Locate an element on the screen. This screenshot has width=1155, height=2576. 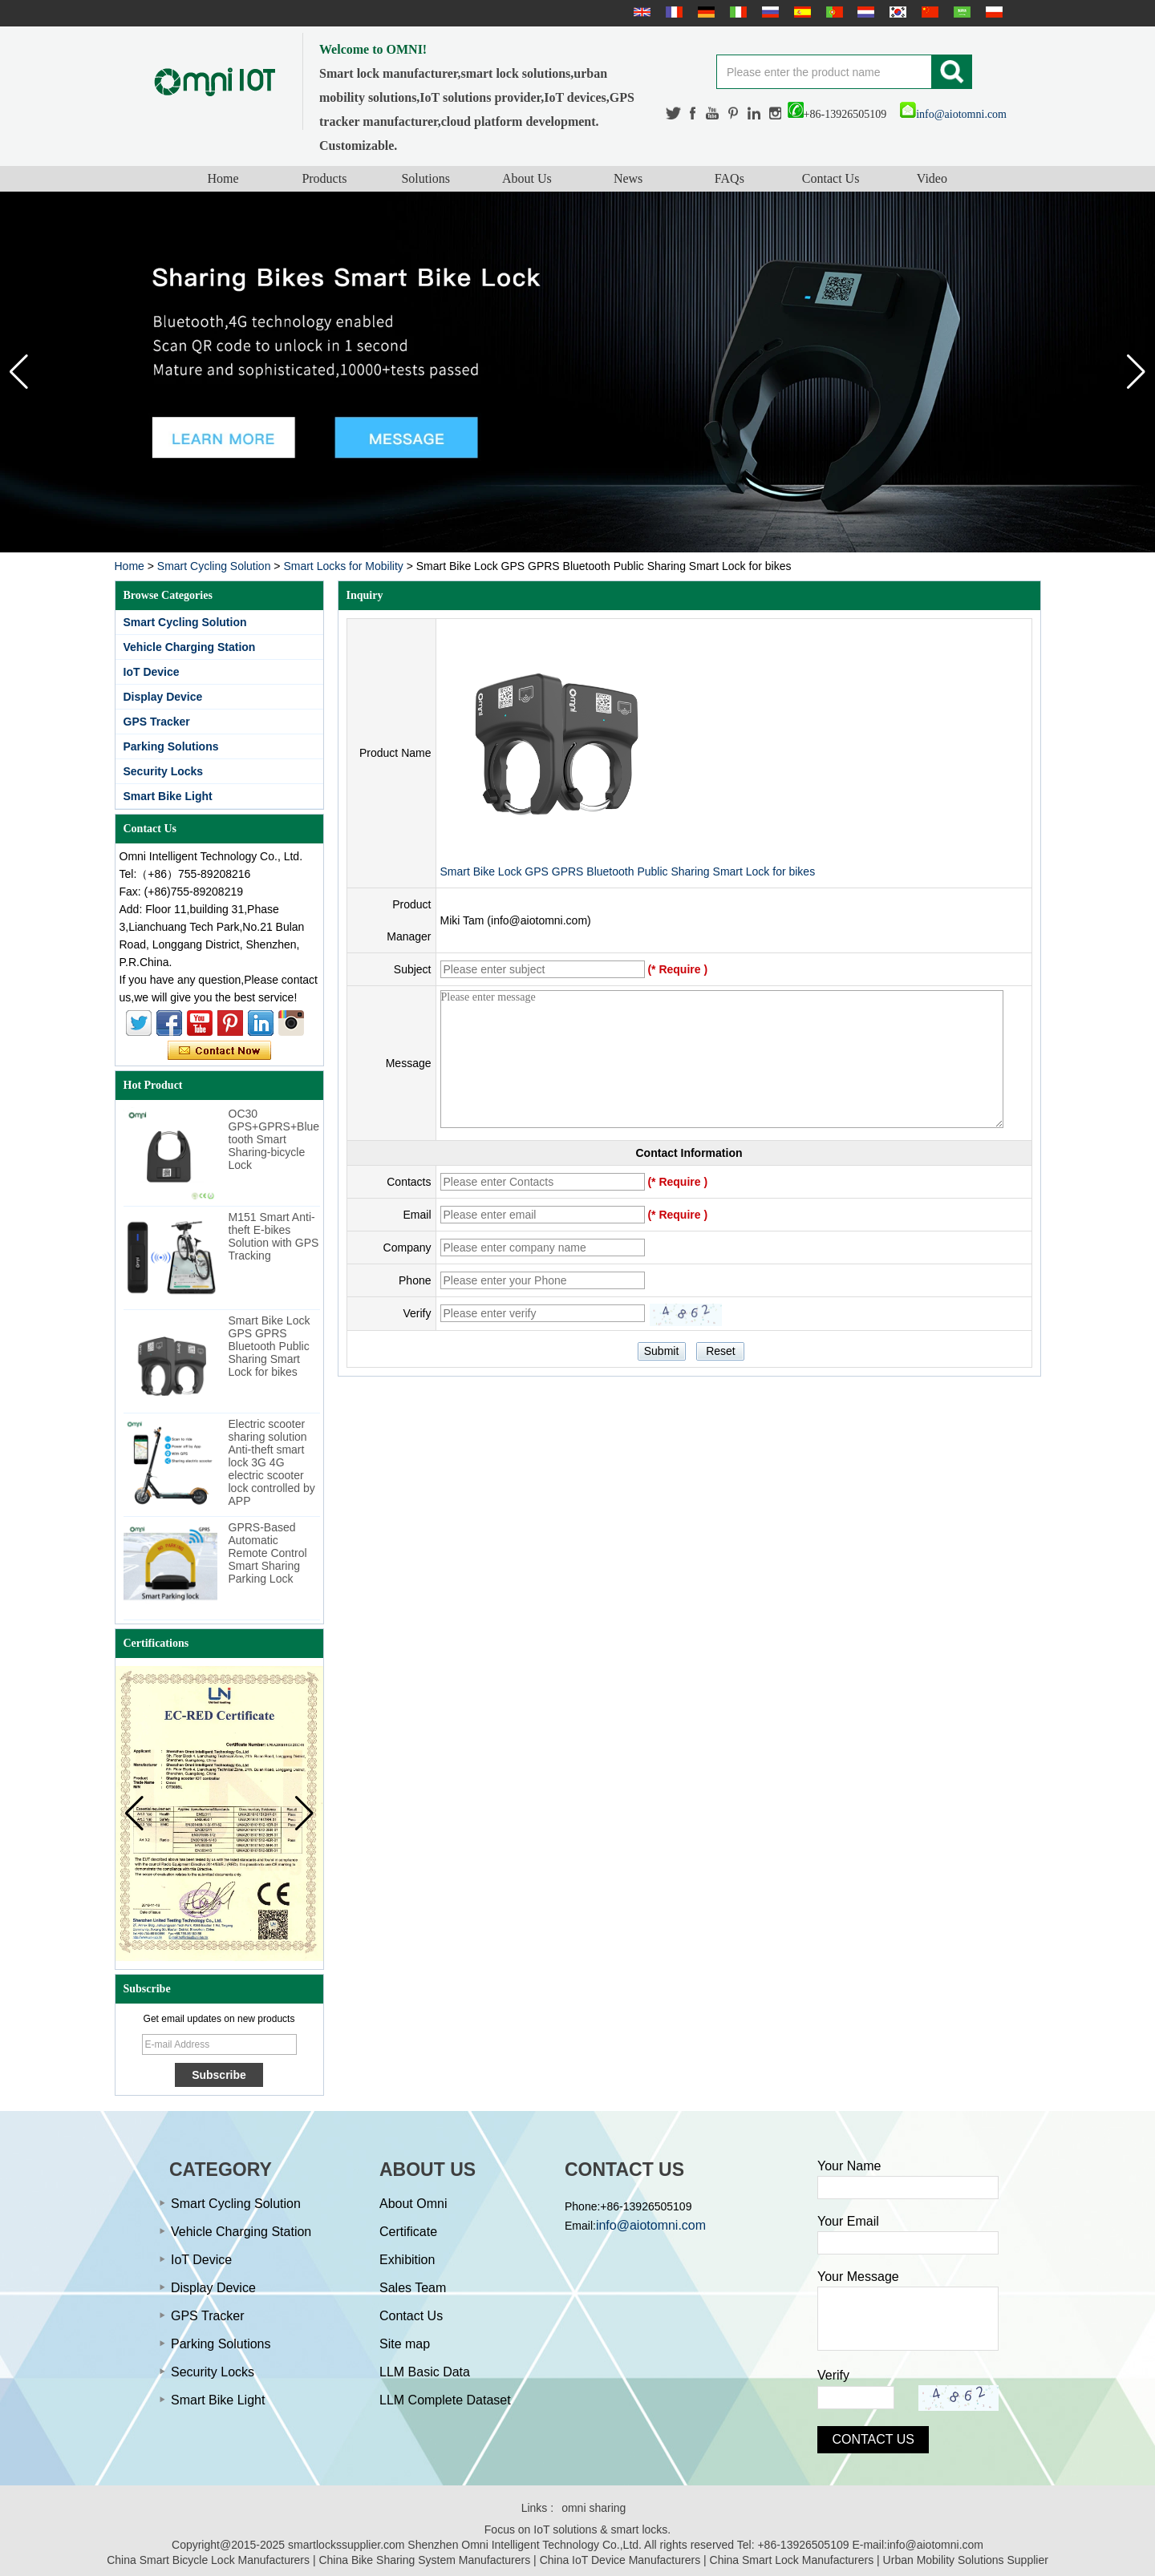
français is located at coordinates (672, 12).